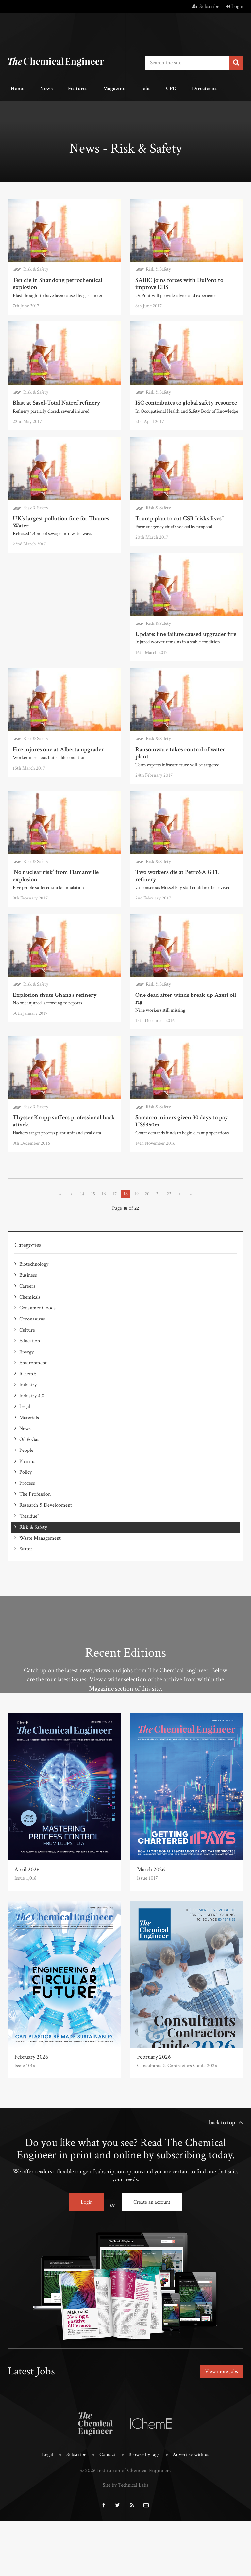 Image resolution: width=251 pixels, height=2576 pixels. I want to click on Blast at Sasol-Total Natref refinery, so click(55, 398).